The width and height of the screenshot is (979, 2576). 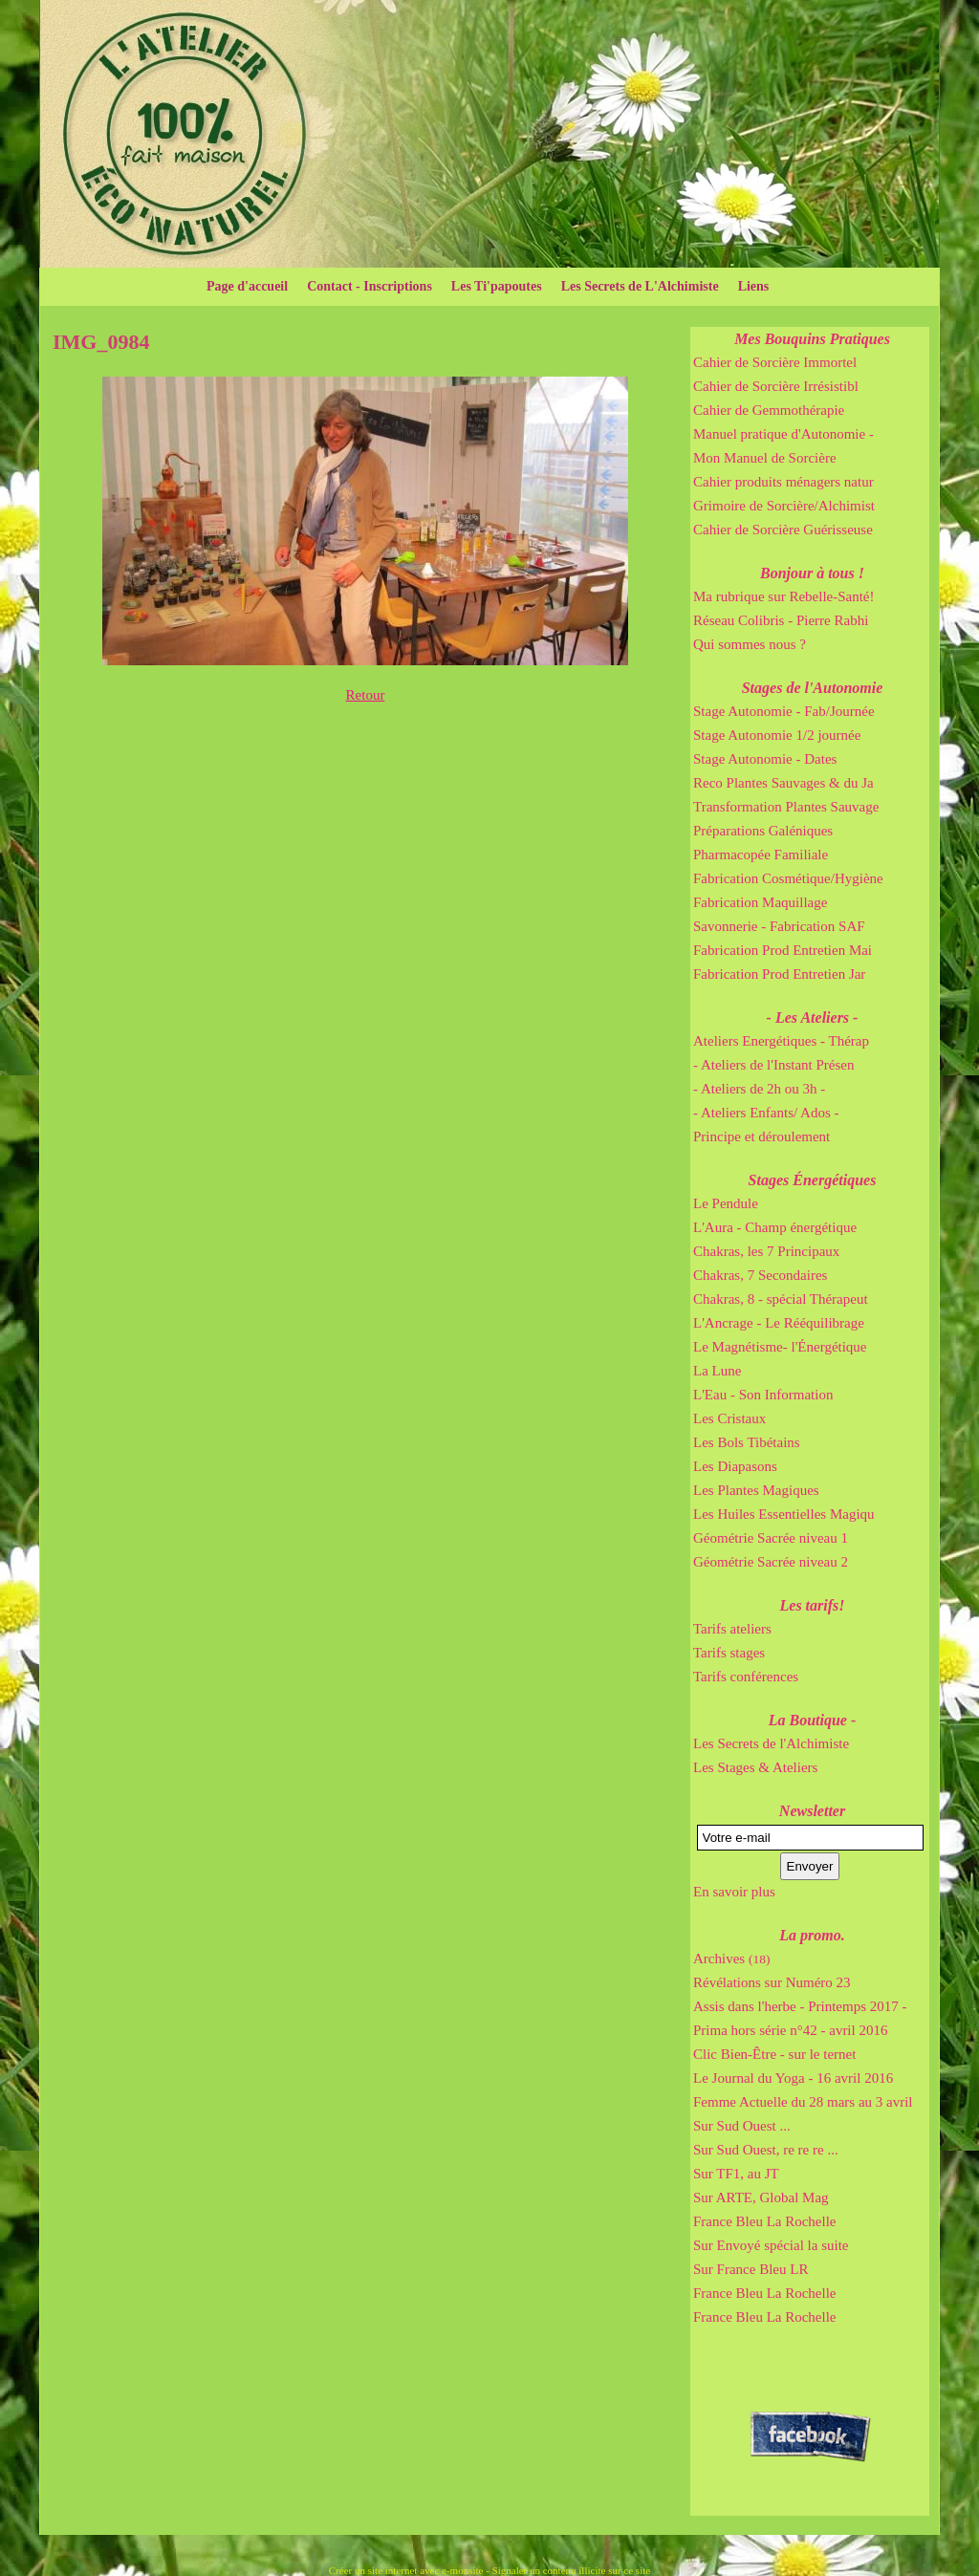 What do you see at coordinates (729, 1418) in the screenshot?
I see `Les Cristaux` at bounding box center [729, 1418].